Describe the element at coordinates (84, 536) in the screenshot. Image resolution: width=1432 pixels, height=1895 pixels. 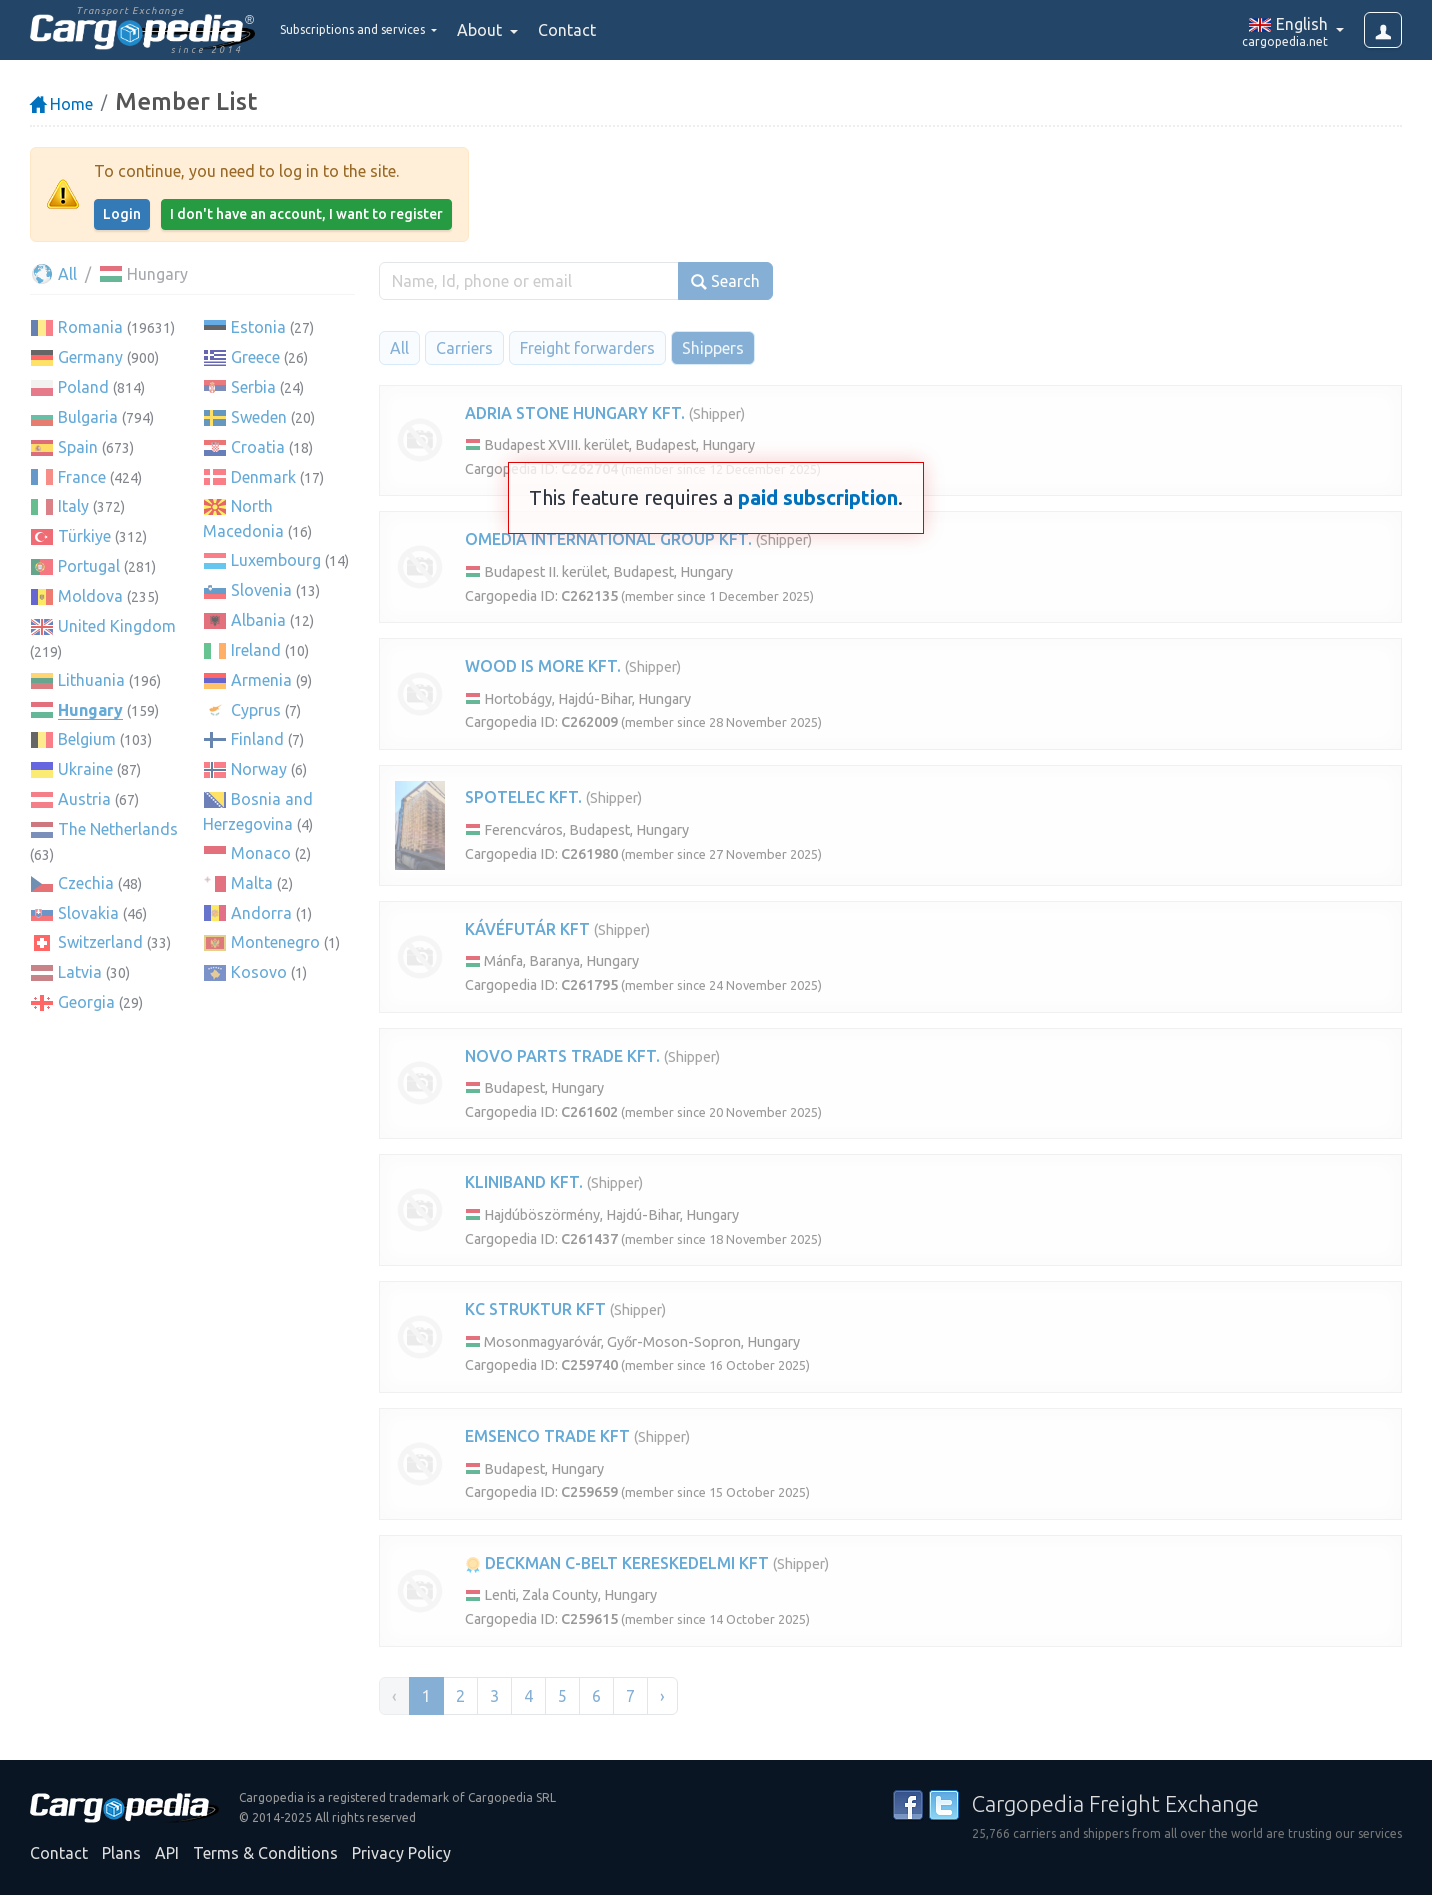
I see `Türkiye` at that location.